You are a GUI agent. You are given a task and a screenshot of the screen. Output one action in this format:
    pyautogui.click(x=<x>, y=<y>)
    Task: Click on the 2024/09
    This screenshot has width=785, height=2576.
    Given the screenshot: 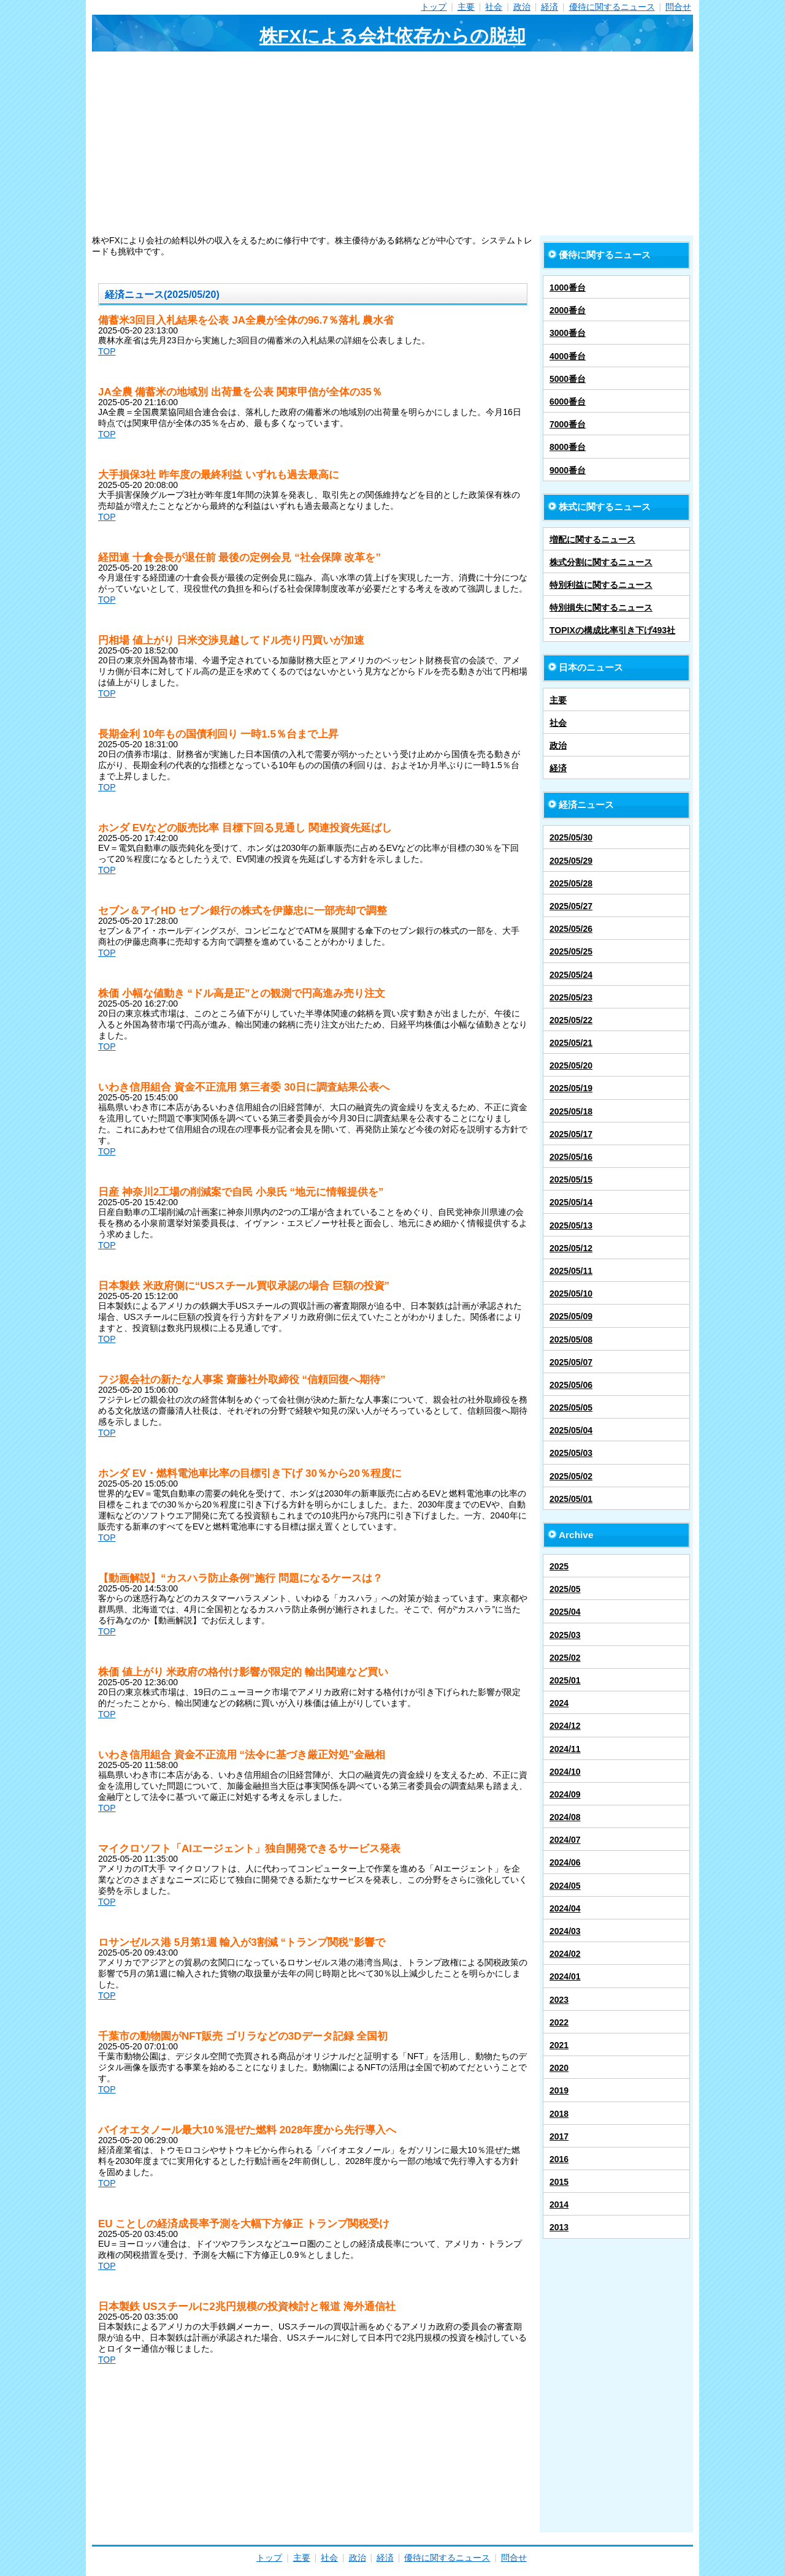 What is the action you would take?
    pyautogui.click(x=565, y=1794)
    